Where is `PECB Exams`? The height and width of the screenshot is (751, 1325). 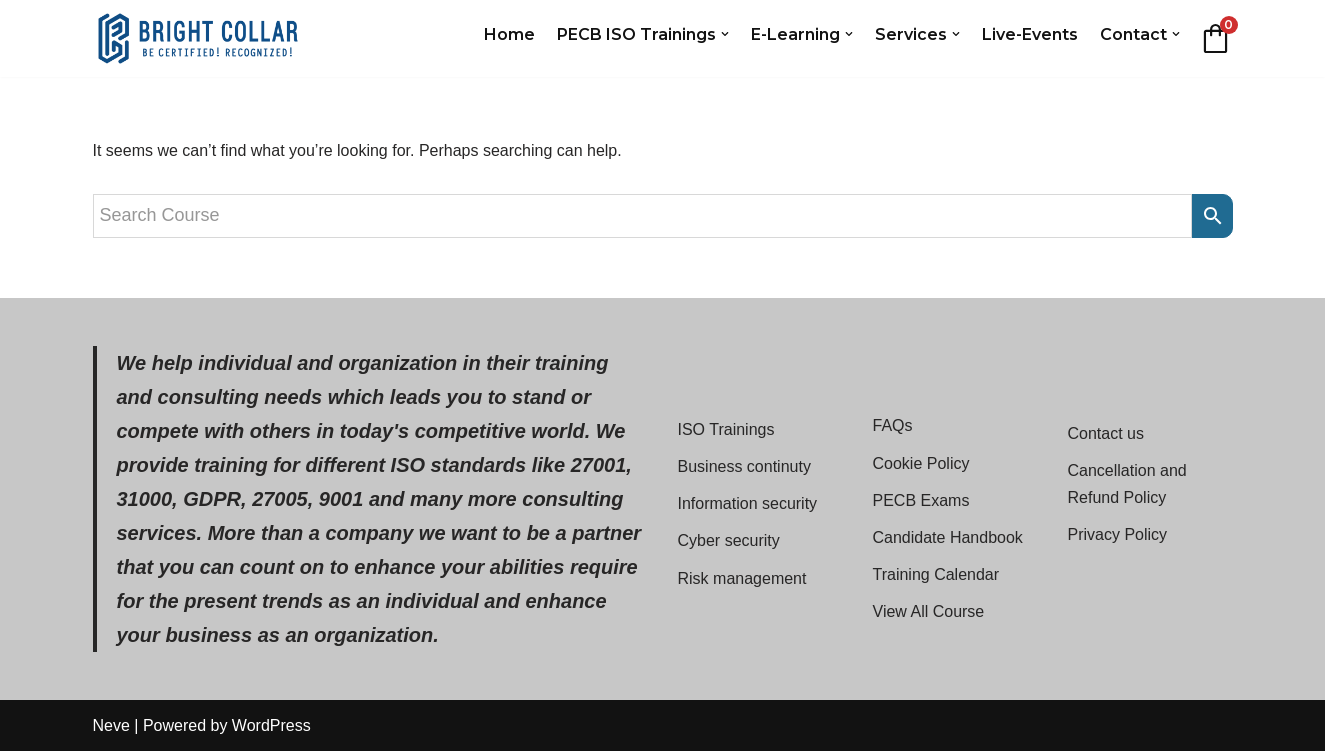
PECB Exams is located at coordinates (921, 500).